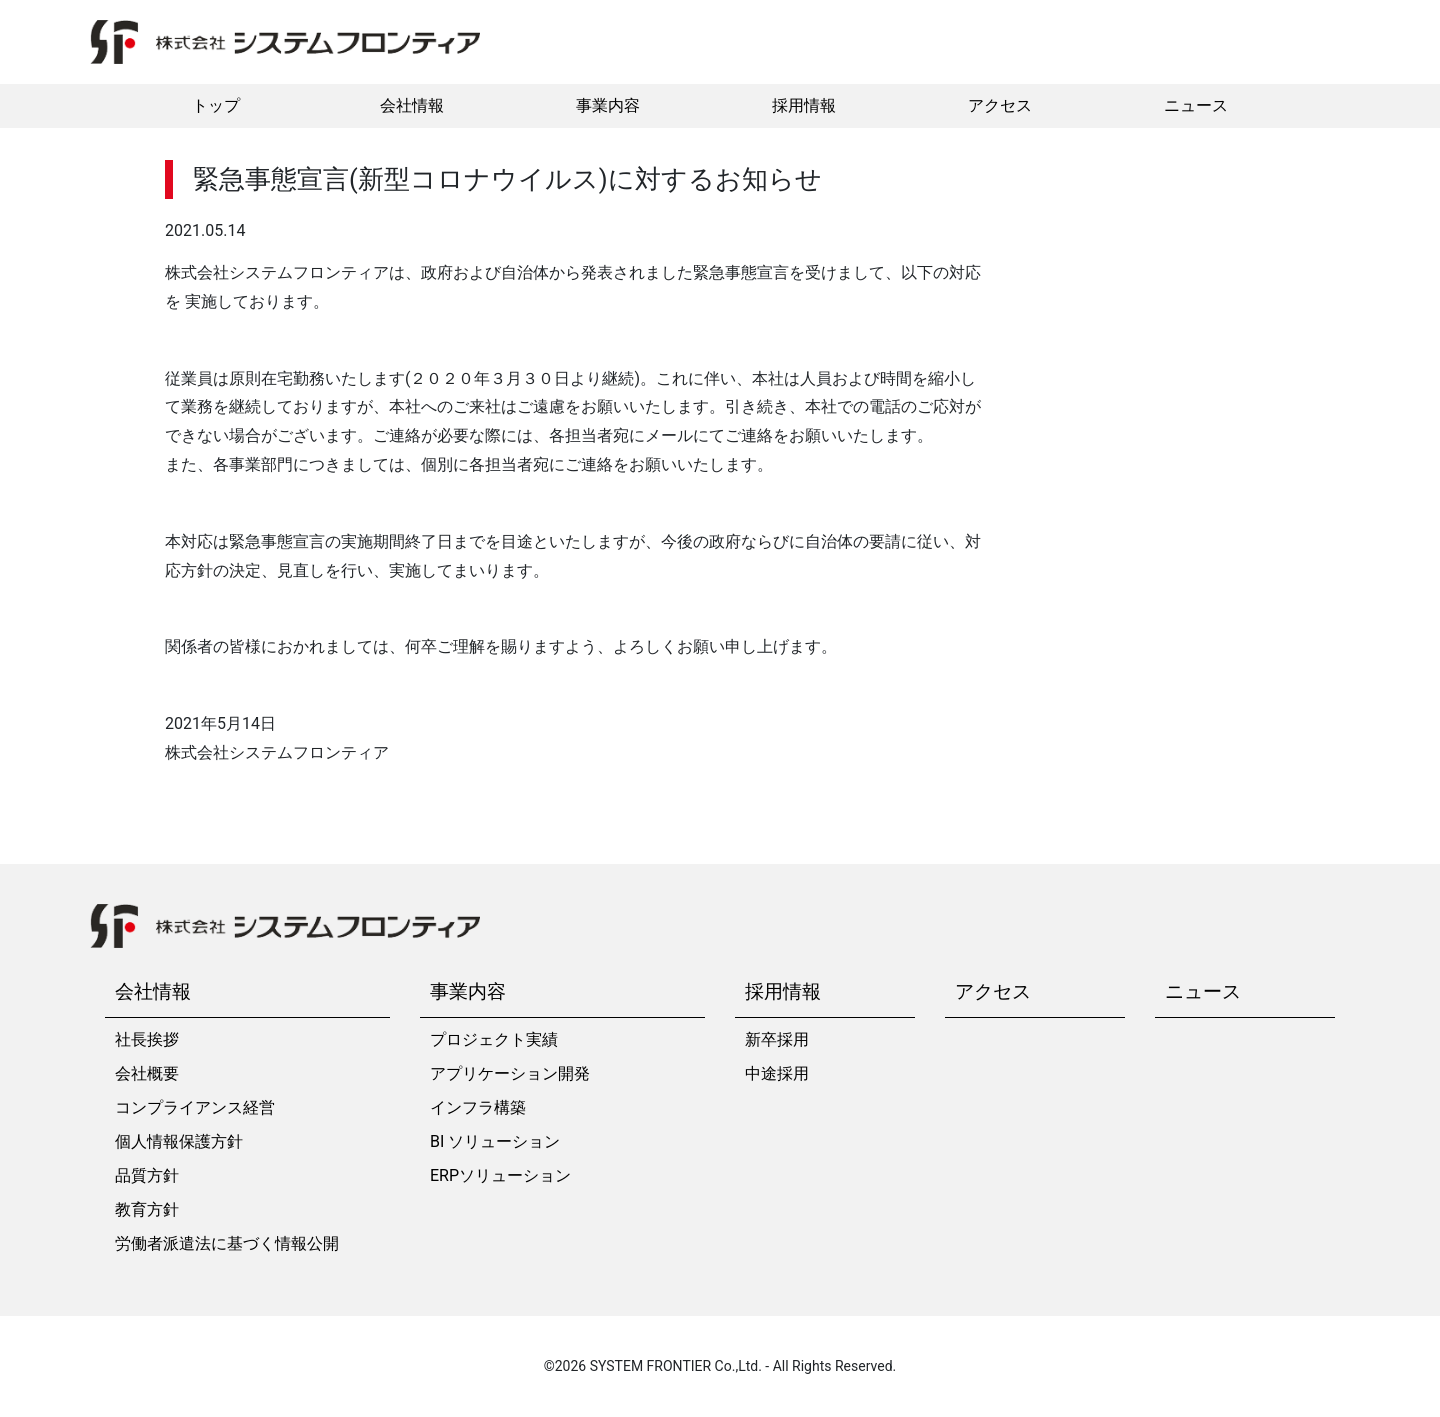 This screenshot has width=1440, height=1417. Describe the element at coordinates (1000, 105) in the screenshot. I see `アクセス` at that location.